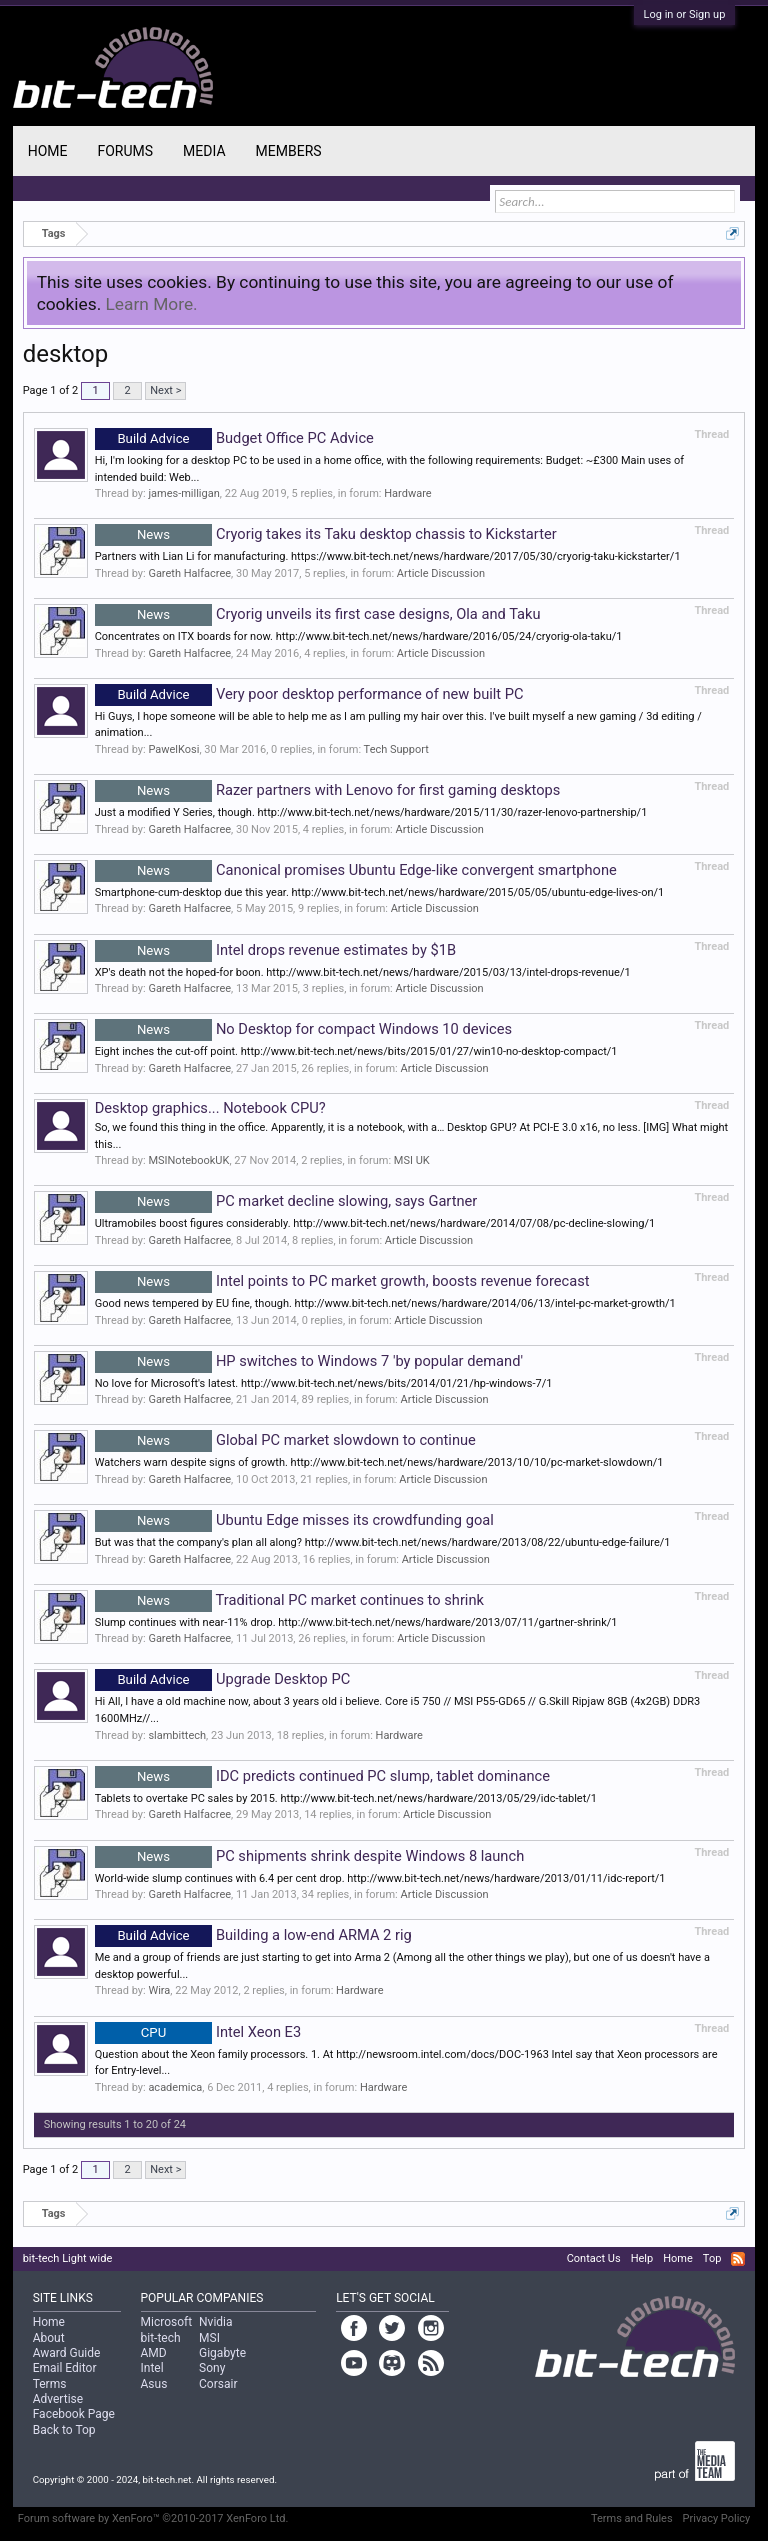 The width and height of the screenshot is (768, 2541). What do you see at coordinates (642, 2258) in the screenshot?
I see `Help` at bounding box center [642, 2258].